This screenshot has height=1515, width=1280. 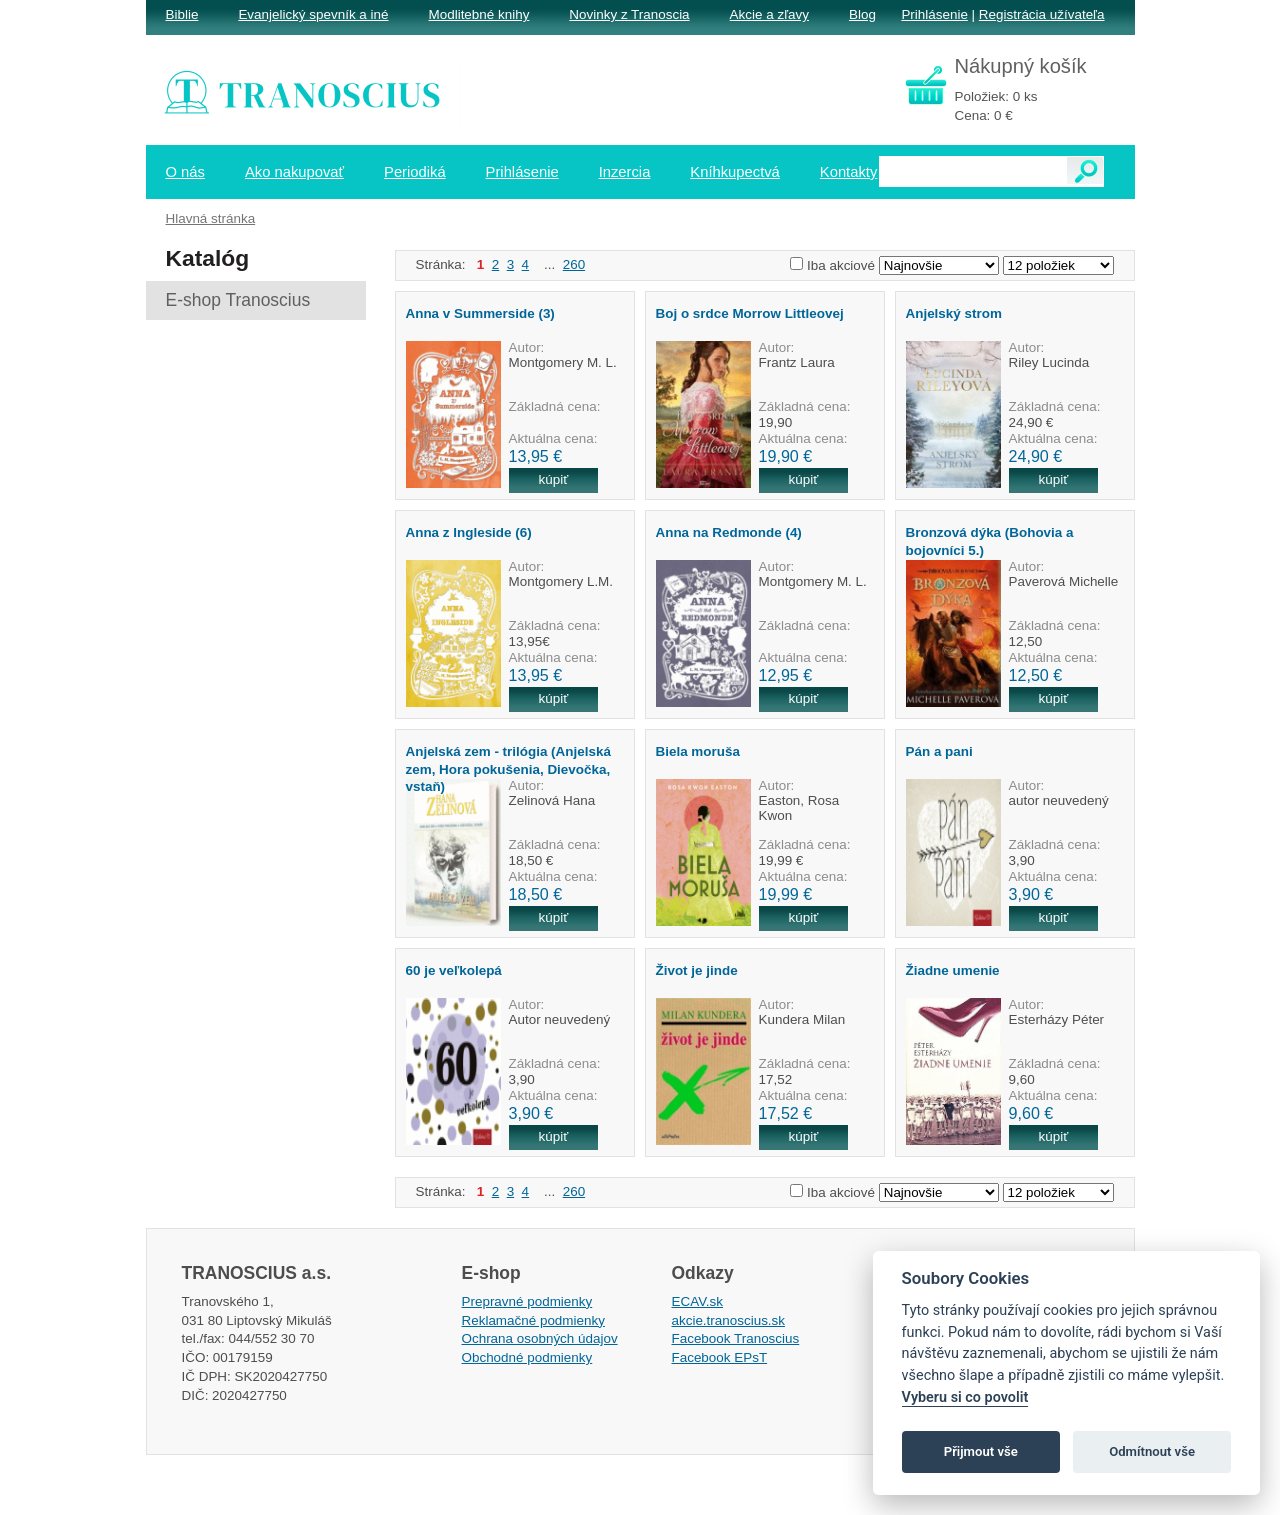 I want to click on Ochrana osobných údajov, so click(x=540, y=1338).